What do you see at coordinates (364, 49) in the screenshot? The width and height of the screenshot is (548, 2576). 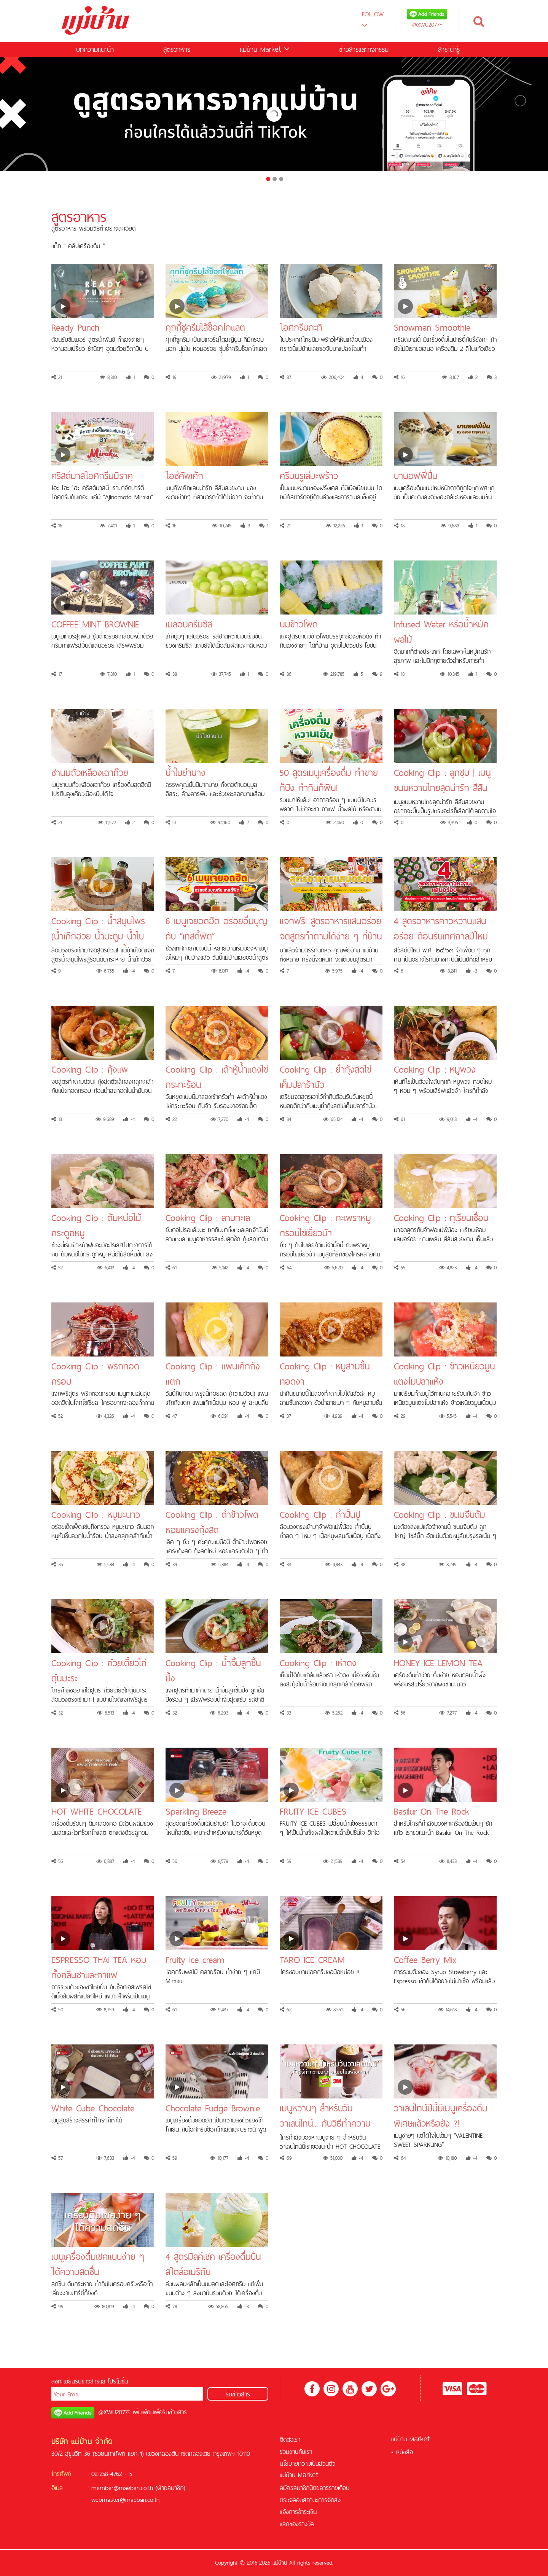 I see `ข่าวสารและกิจกรรม` at bounding box center [364, 49].